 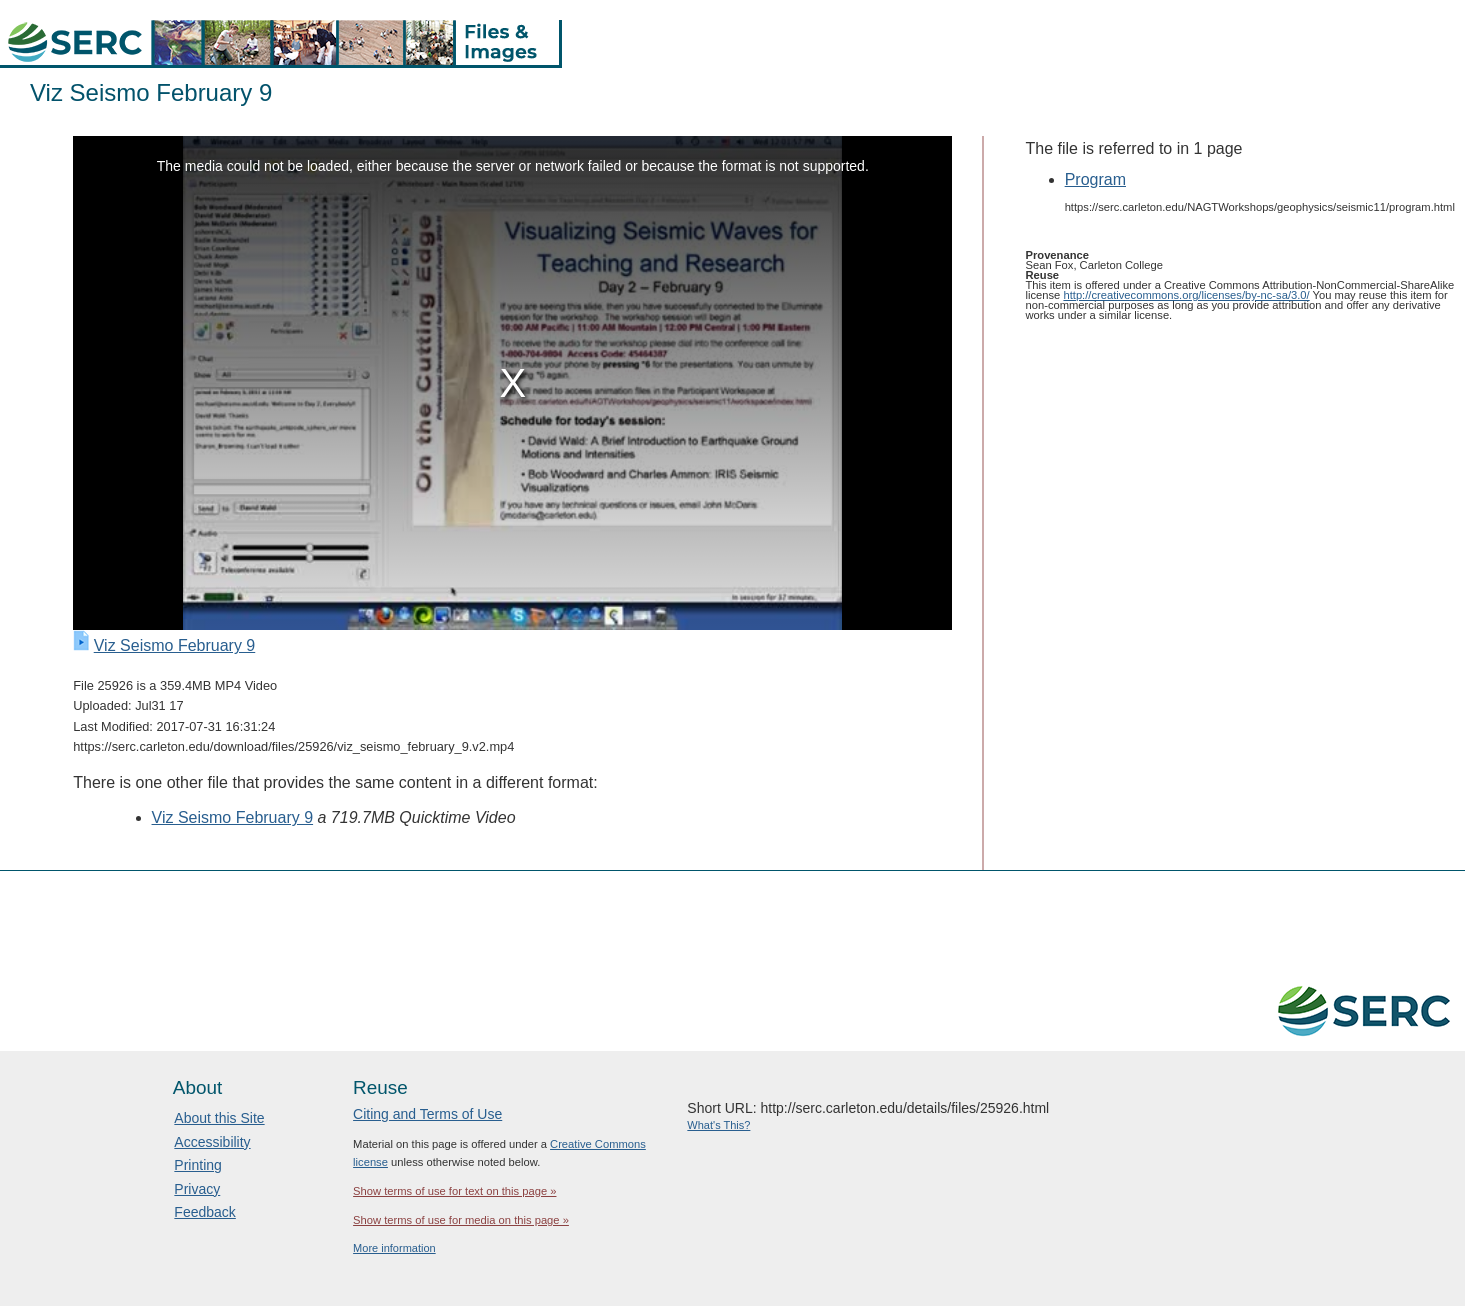 What do you see at coordinates (427, 1114) in the screenshot?
I see `Citing and Terms of Use` at bounding box center [427, 1114].